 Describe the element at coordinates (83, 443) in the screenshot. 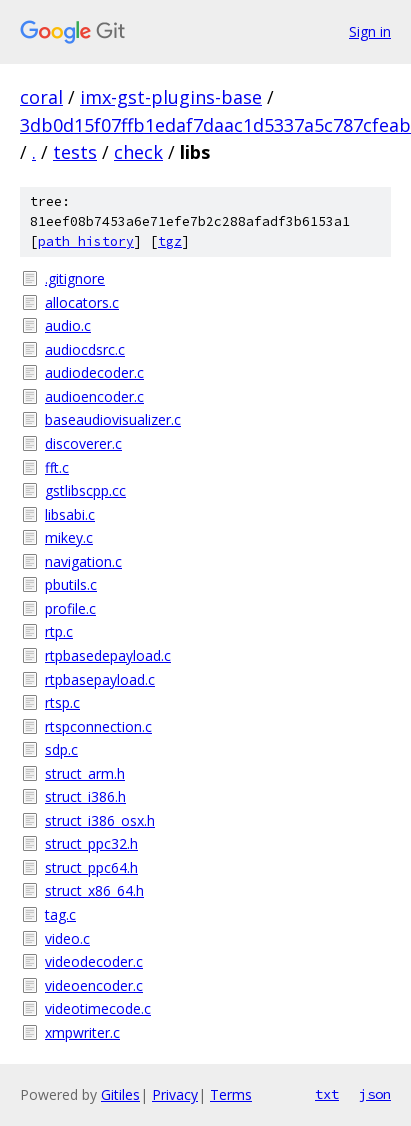

I see `discoverer.c` at that location.